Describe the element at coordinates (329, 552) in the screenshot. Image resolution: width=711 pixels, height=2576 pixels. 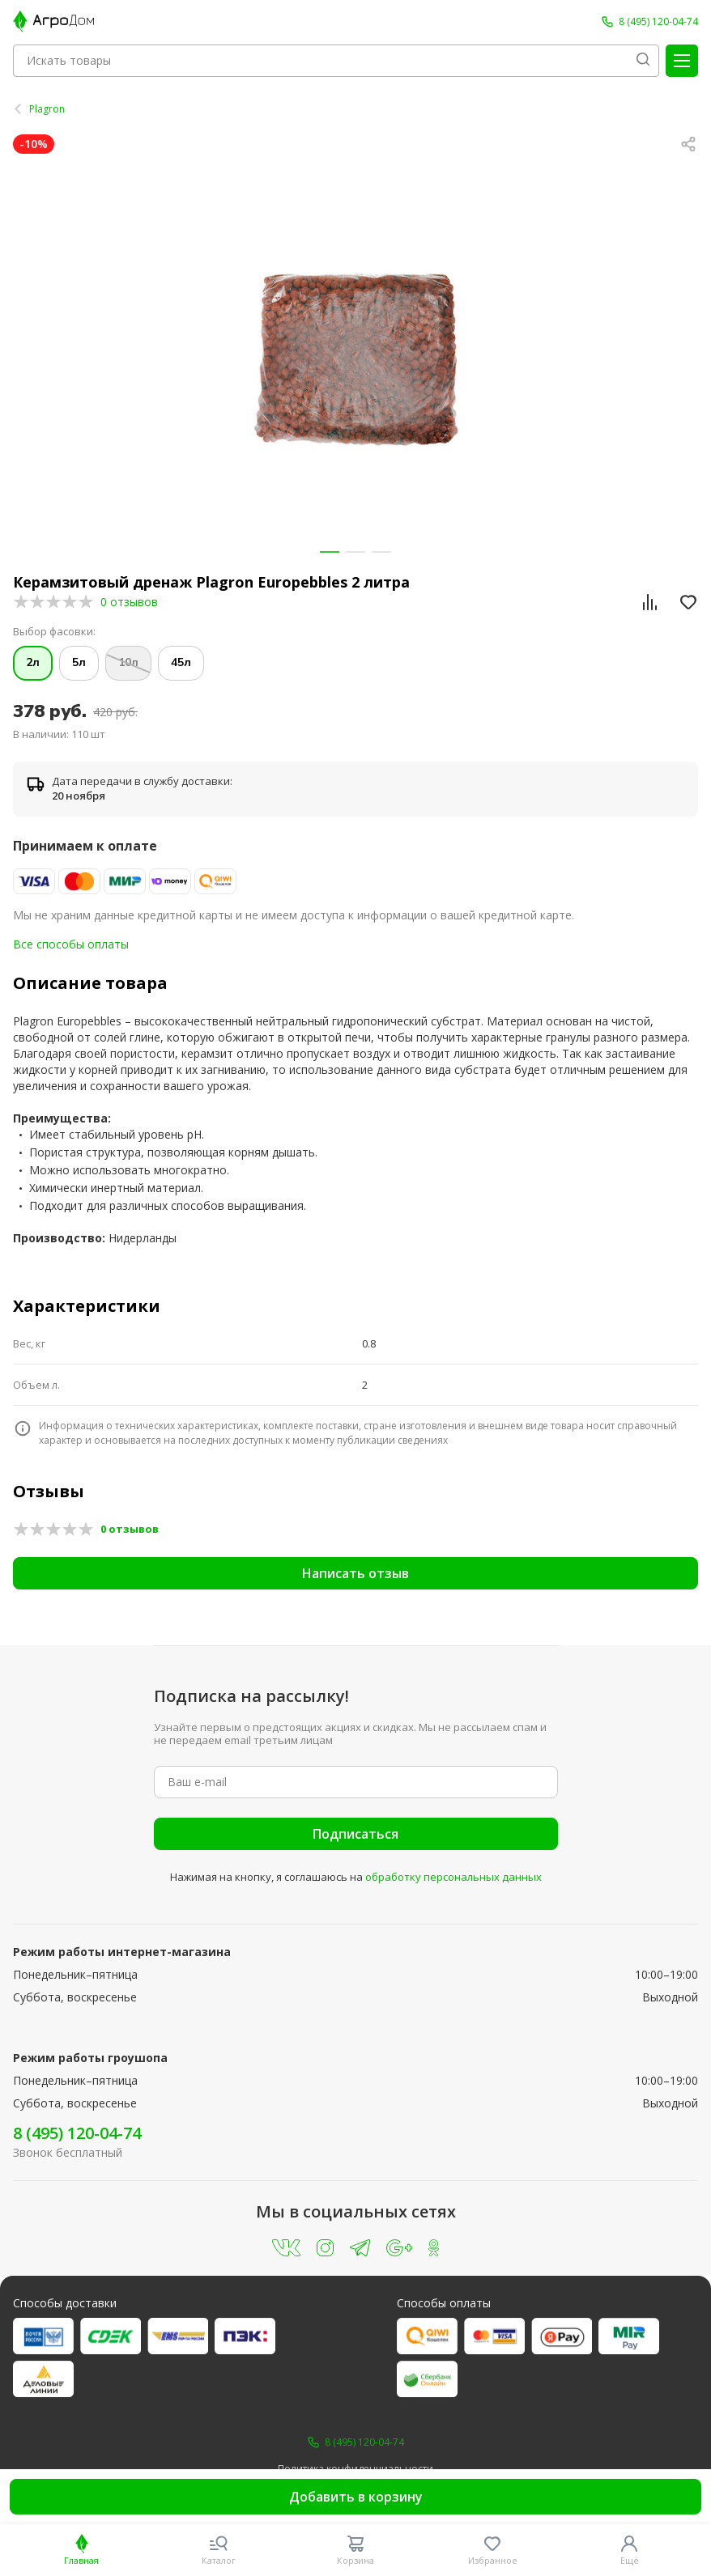
I see `[button]` at that location.